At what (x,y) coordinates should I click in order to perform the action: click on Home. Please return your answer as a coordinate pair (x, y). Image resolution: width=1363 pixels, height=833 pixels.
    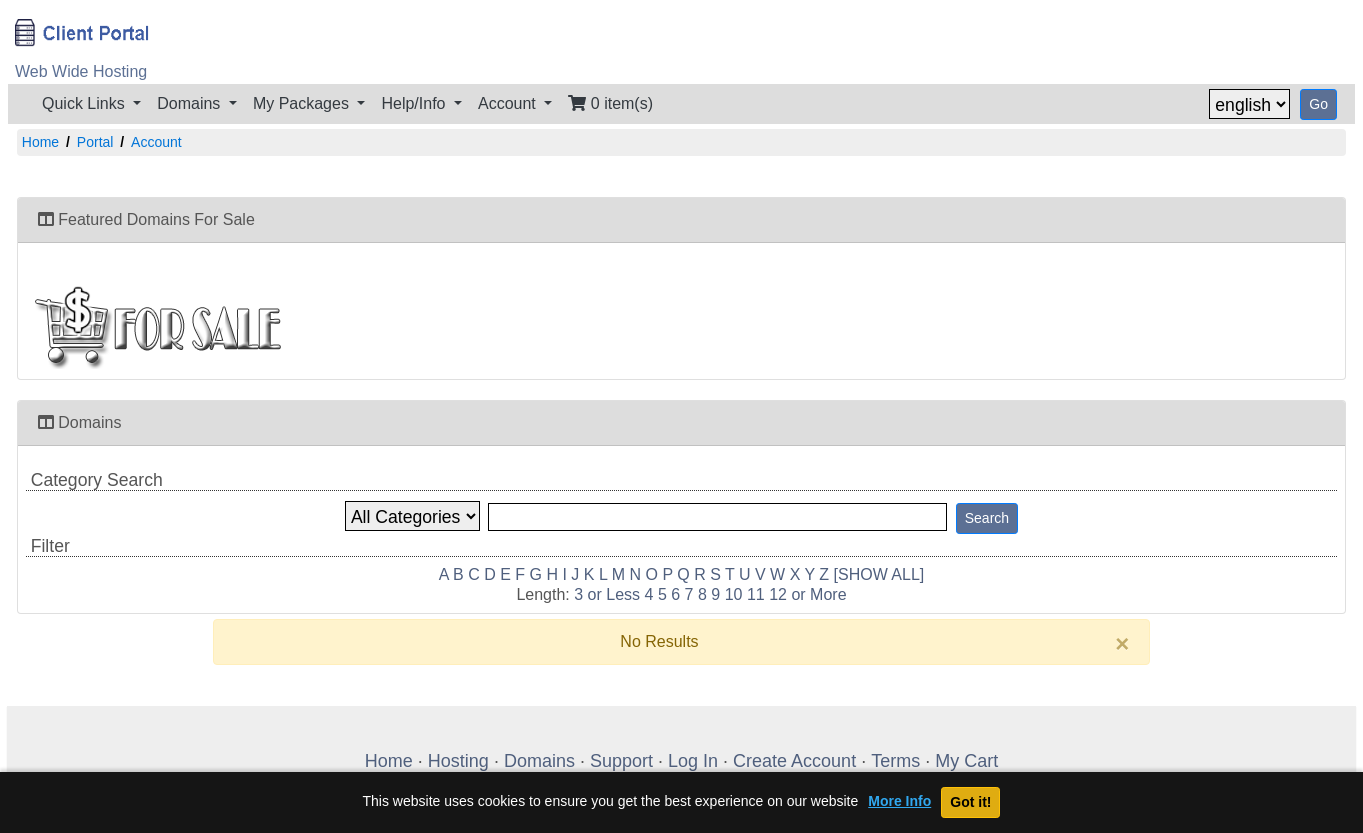
    Looking at the image, I should click on (40, 142).